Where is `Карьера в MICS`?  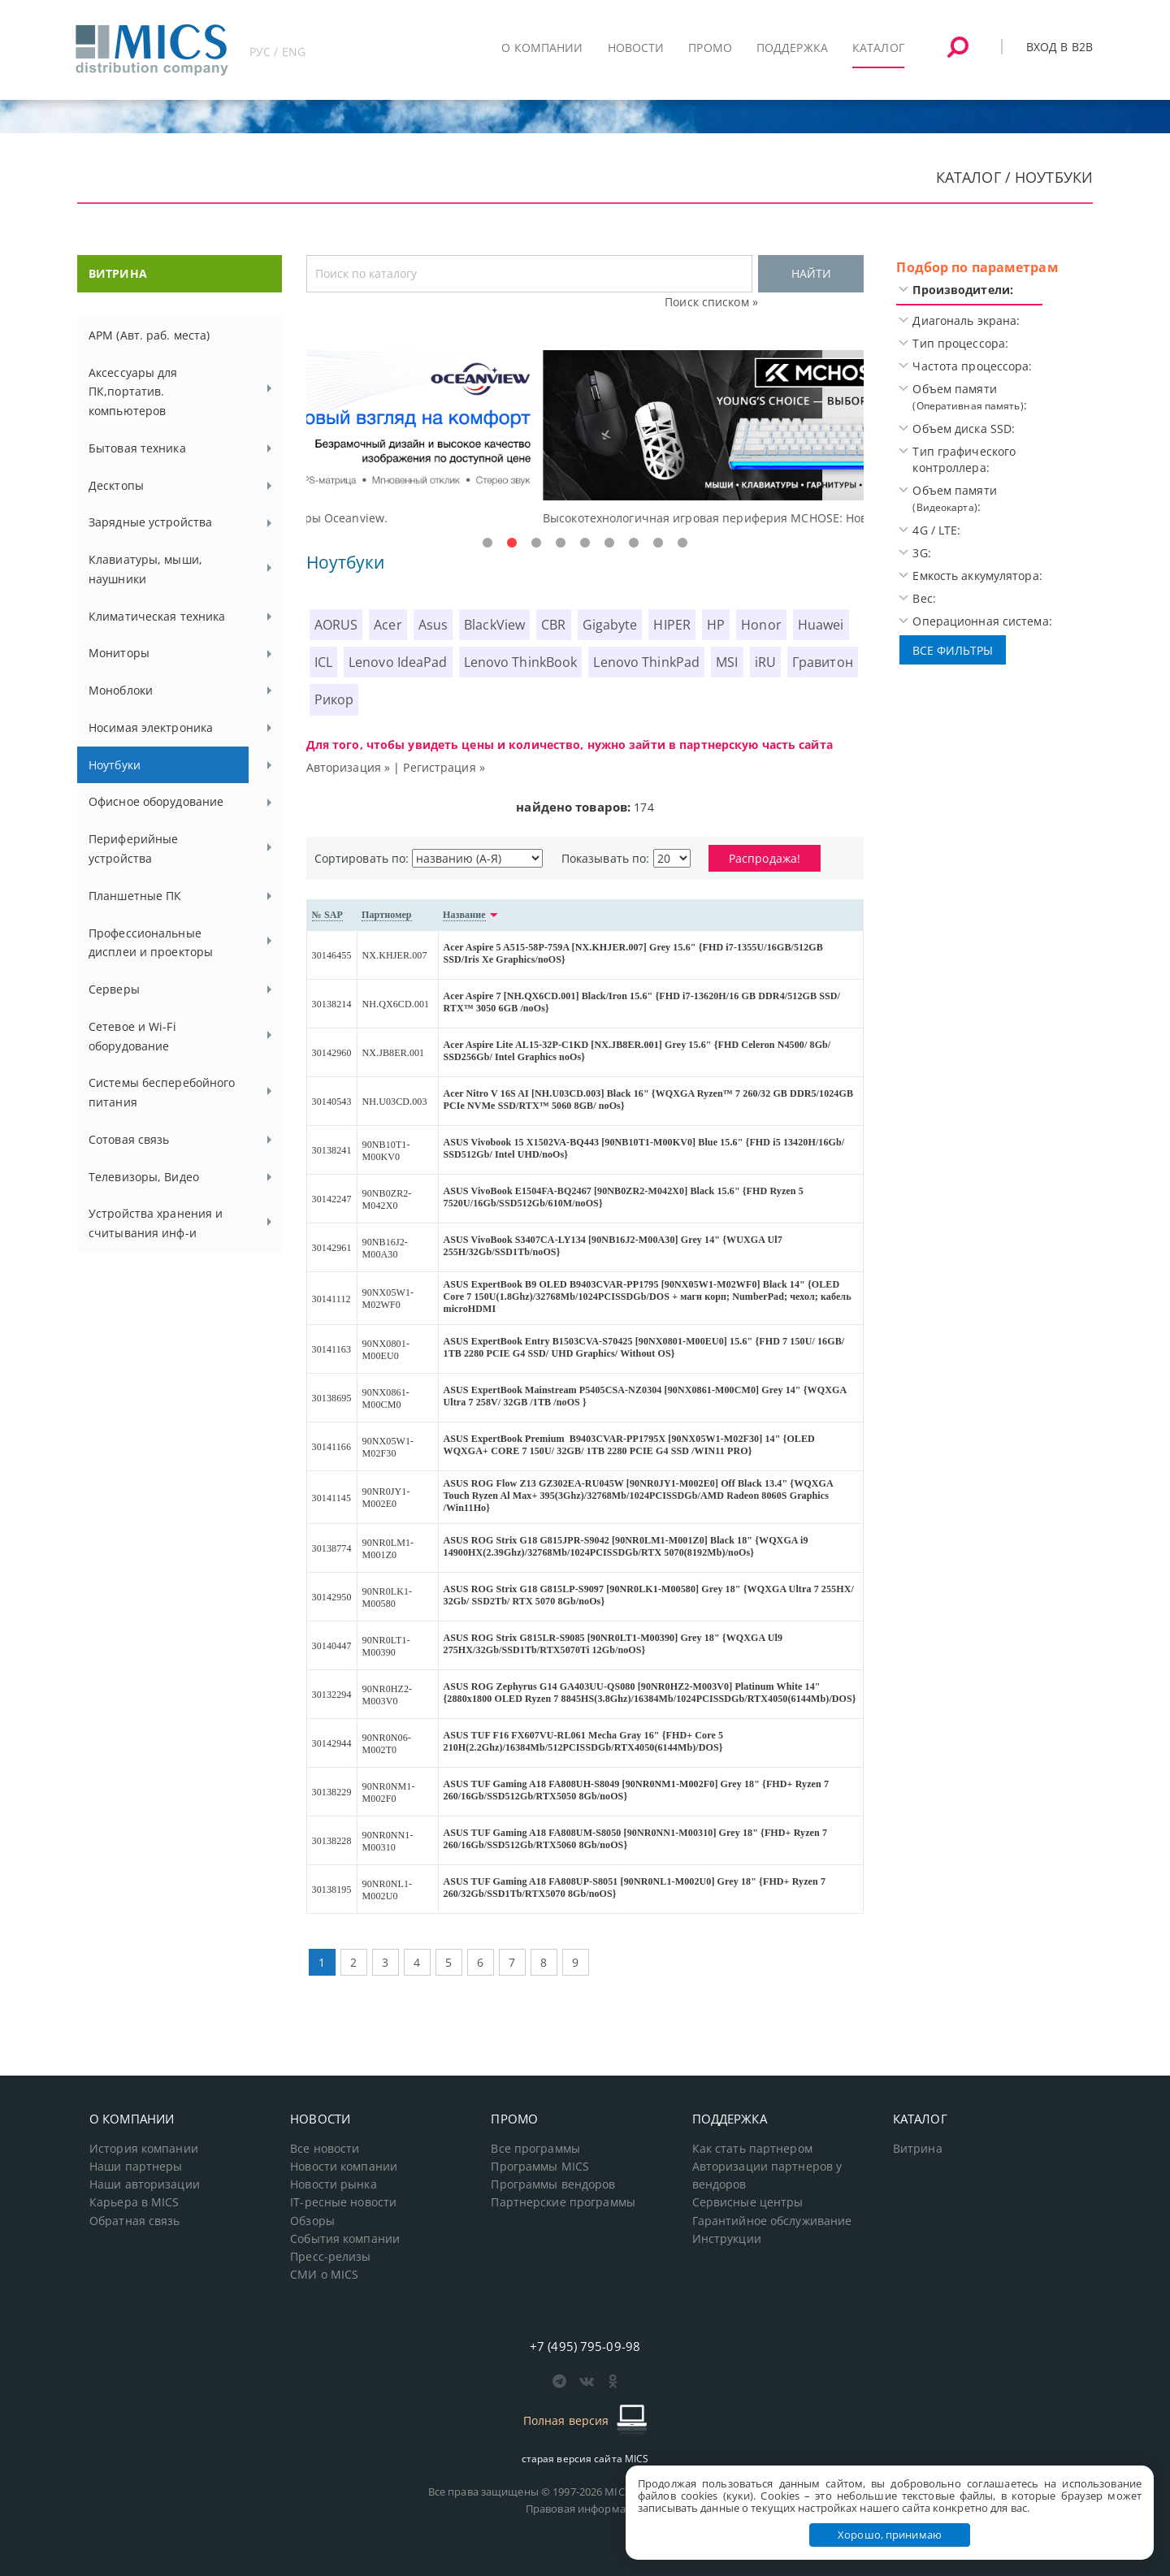 Карьера в MICS is located at coordinates (134, 2202).